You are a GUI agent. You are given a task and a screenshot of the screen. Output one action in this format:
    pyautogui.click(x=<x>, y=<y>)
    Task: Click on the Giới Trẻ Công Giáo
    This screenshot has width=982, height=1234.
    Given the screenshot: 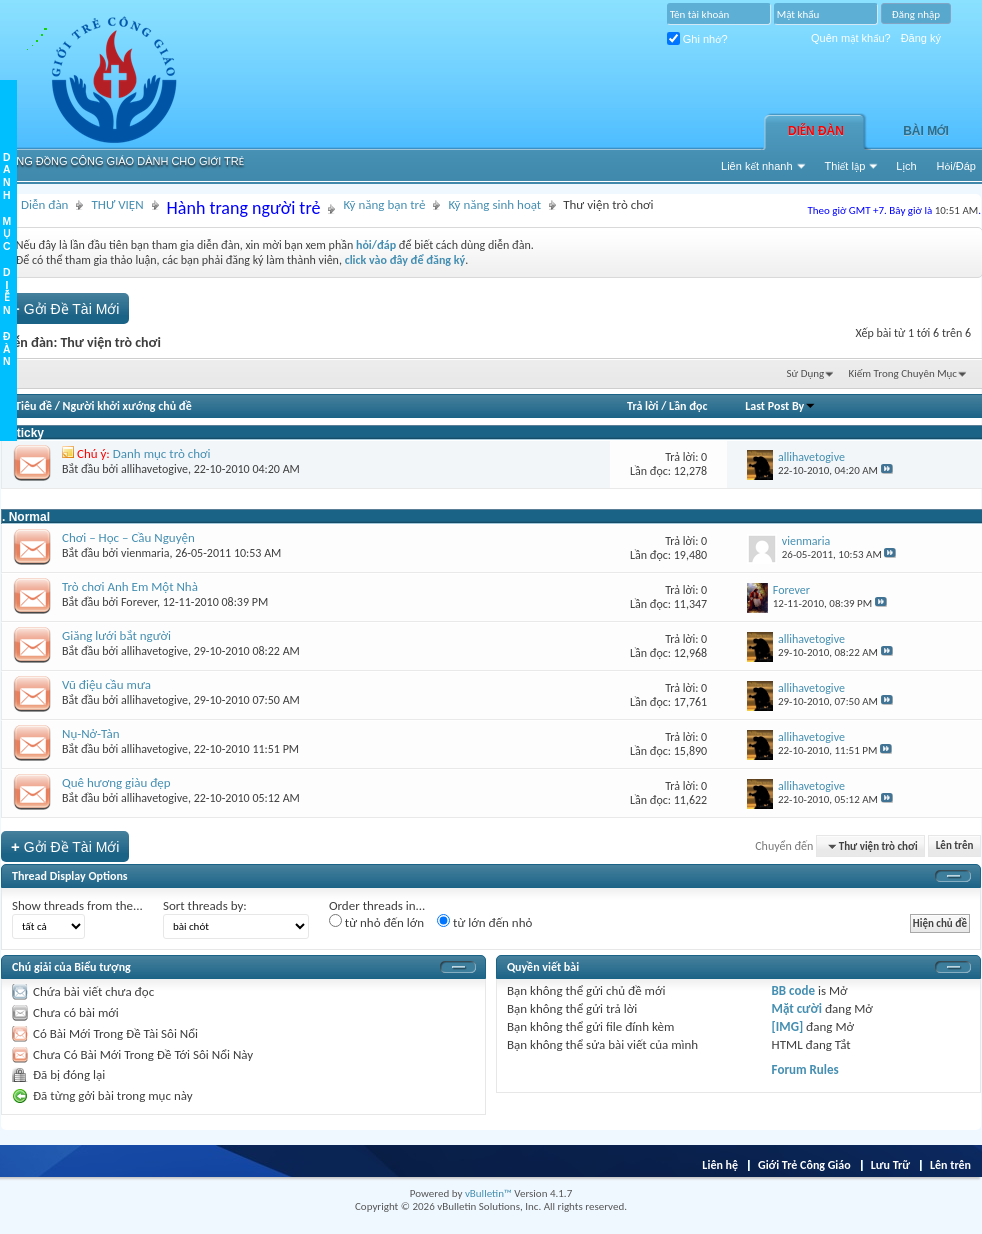 What is the action you would take?
    pyautogui.click(x=804, y=1165)
    